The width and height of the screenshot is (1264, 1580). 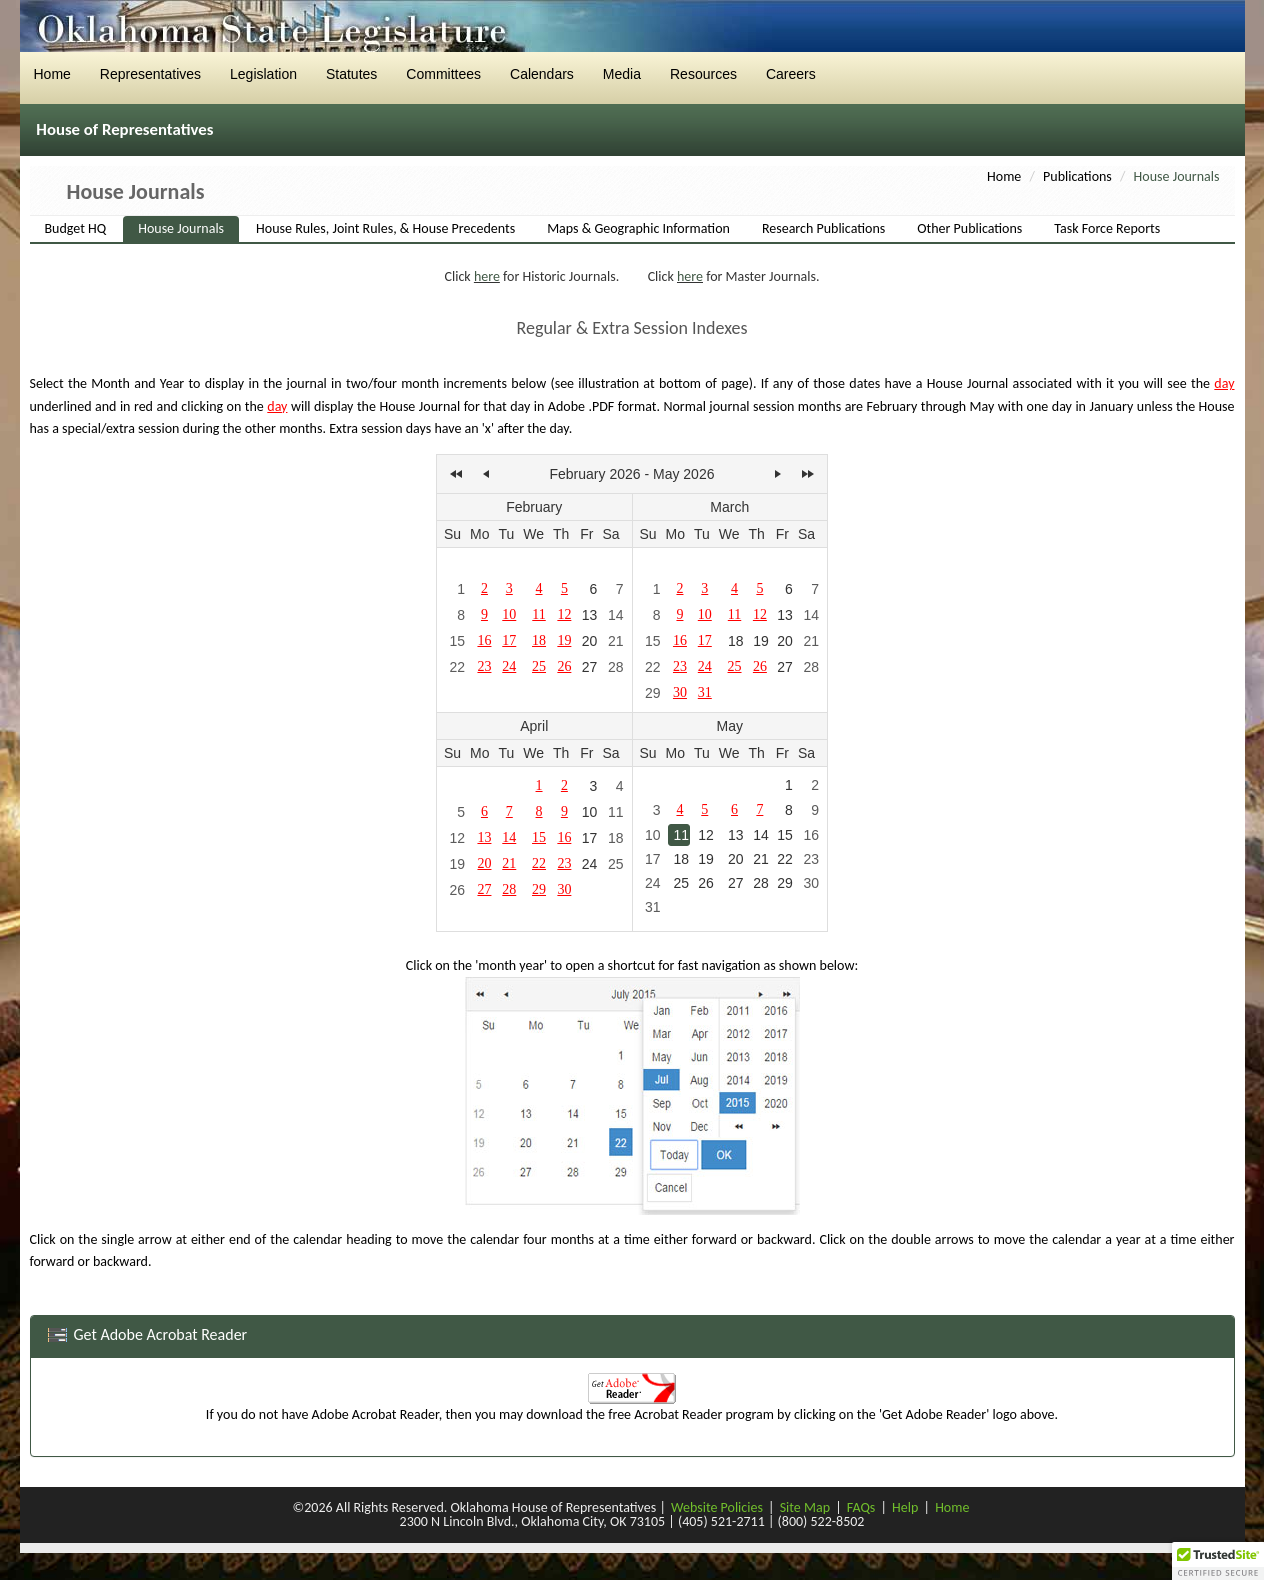 I want to click on [button], so click(x=1218, y=1561).